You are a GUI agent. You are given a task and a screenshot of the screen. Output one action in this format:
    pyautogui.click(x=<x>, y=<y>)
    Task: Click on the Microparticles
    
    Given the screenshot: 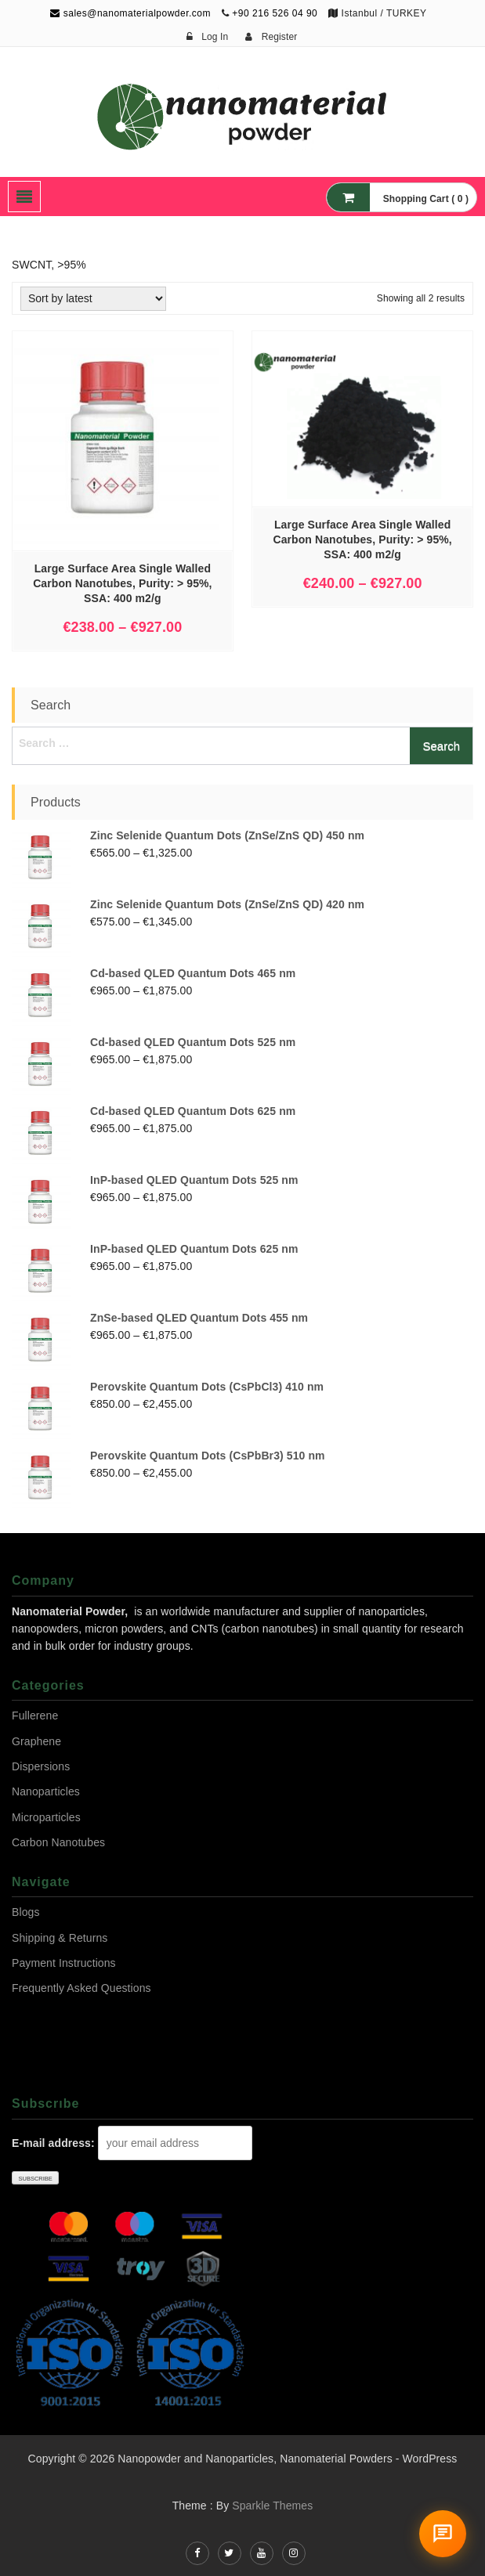 What is the action you would take?
    pyautogui.click(x=46, y=1817)
    